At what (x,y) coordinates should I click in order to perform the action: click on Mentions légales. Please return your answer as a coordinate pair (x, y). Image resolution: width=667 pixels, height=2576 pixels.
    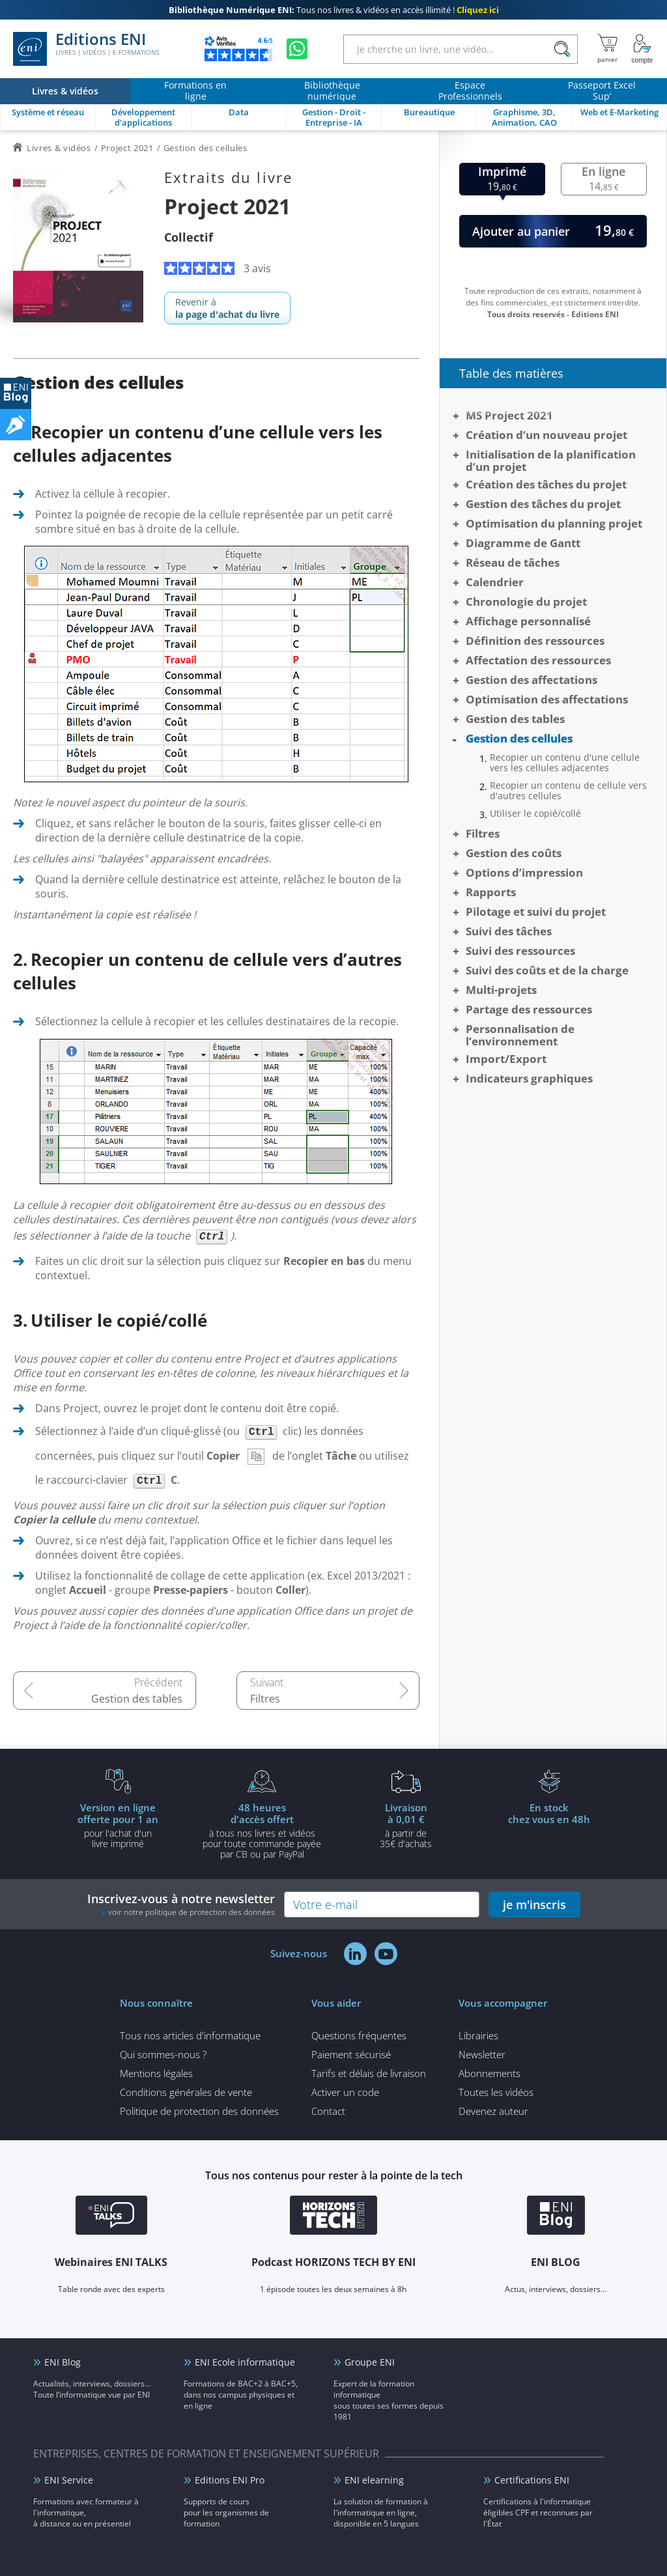
    Looking at the image, I should click on (156, 2073).